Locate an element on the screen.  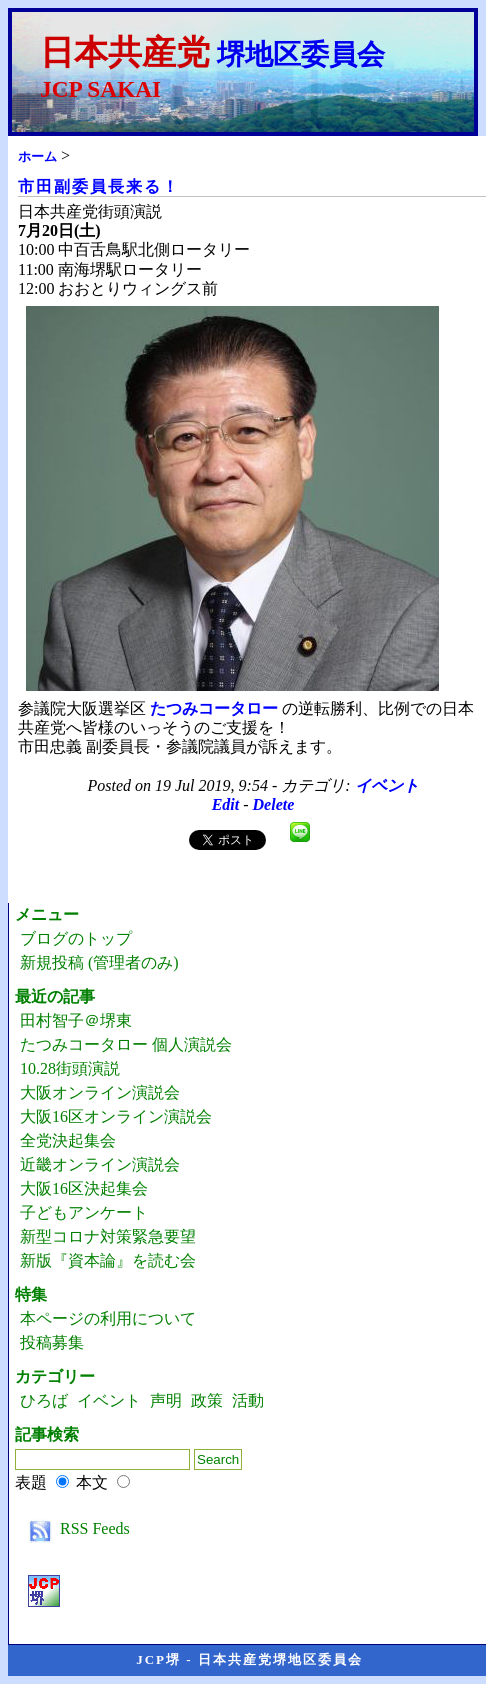
Edit is located at coordinates (226, 804).